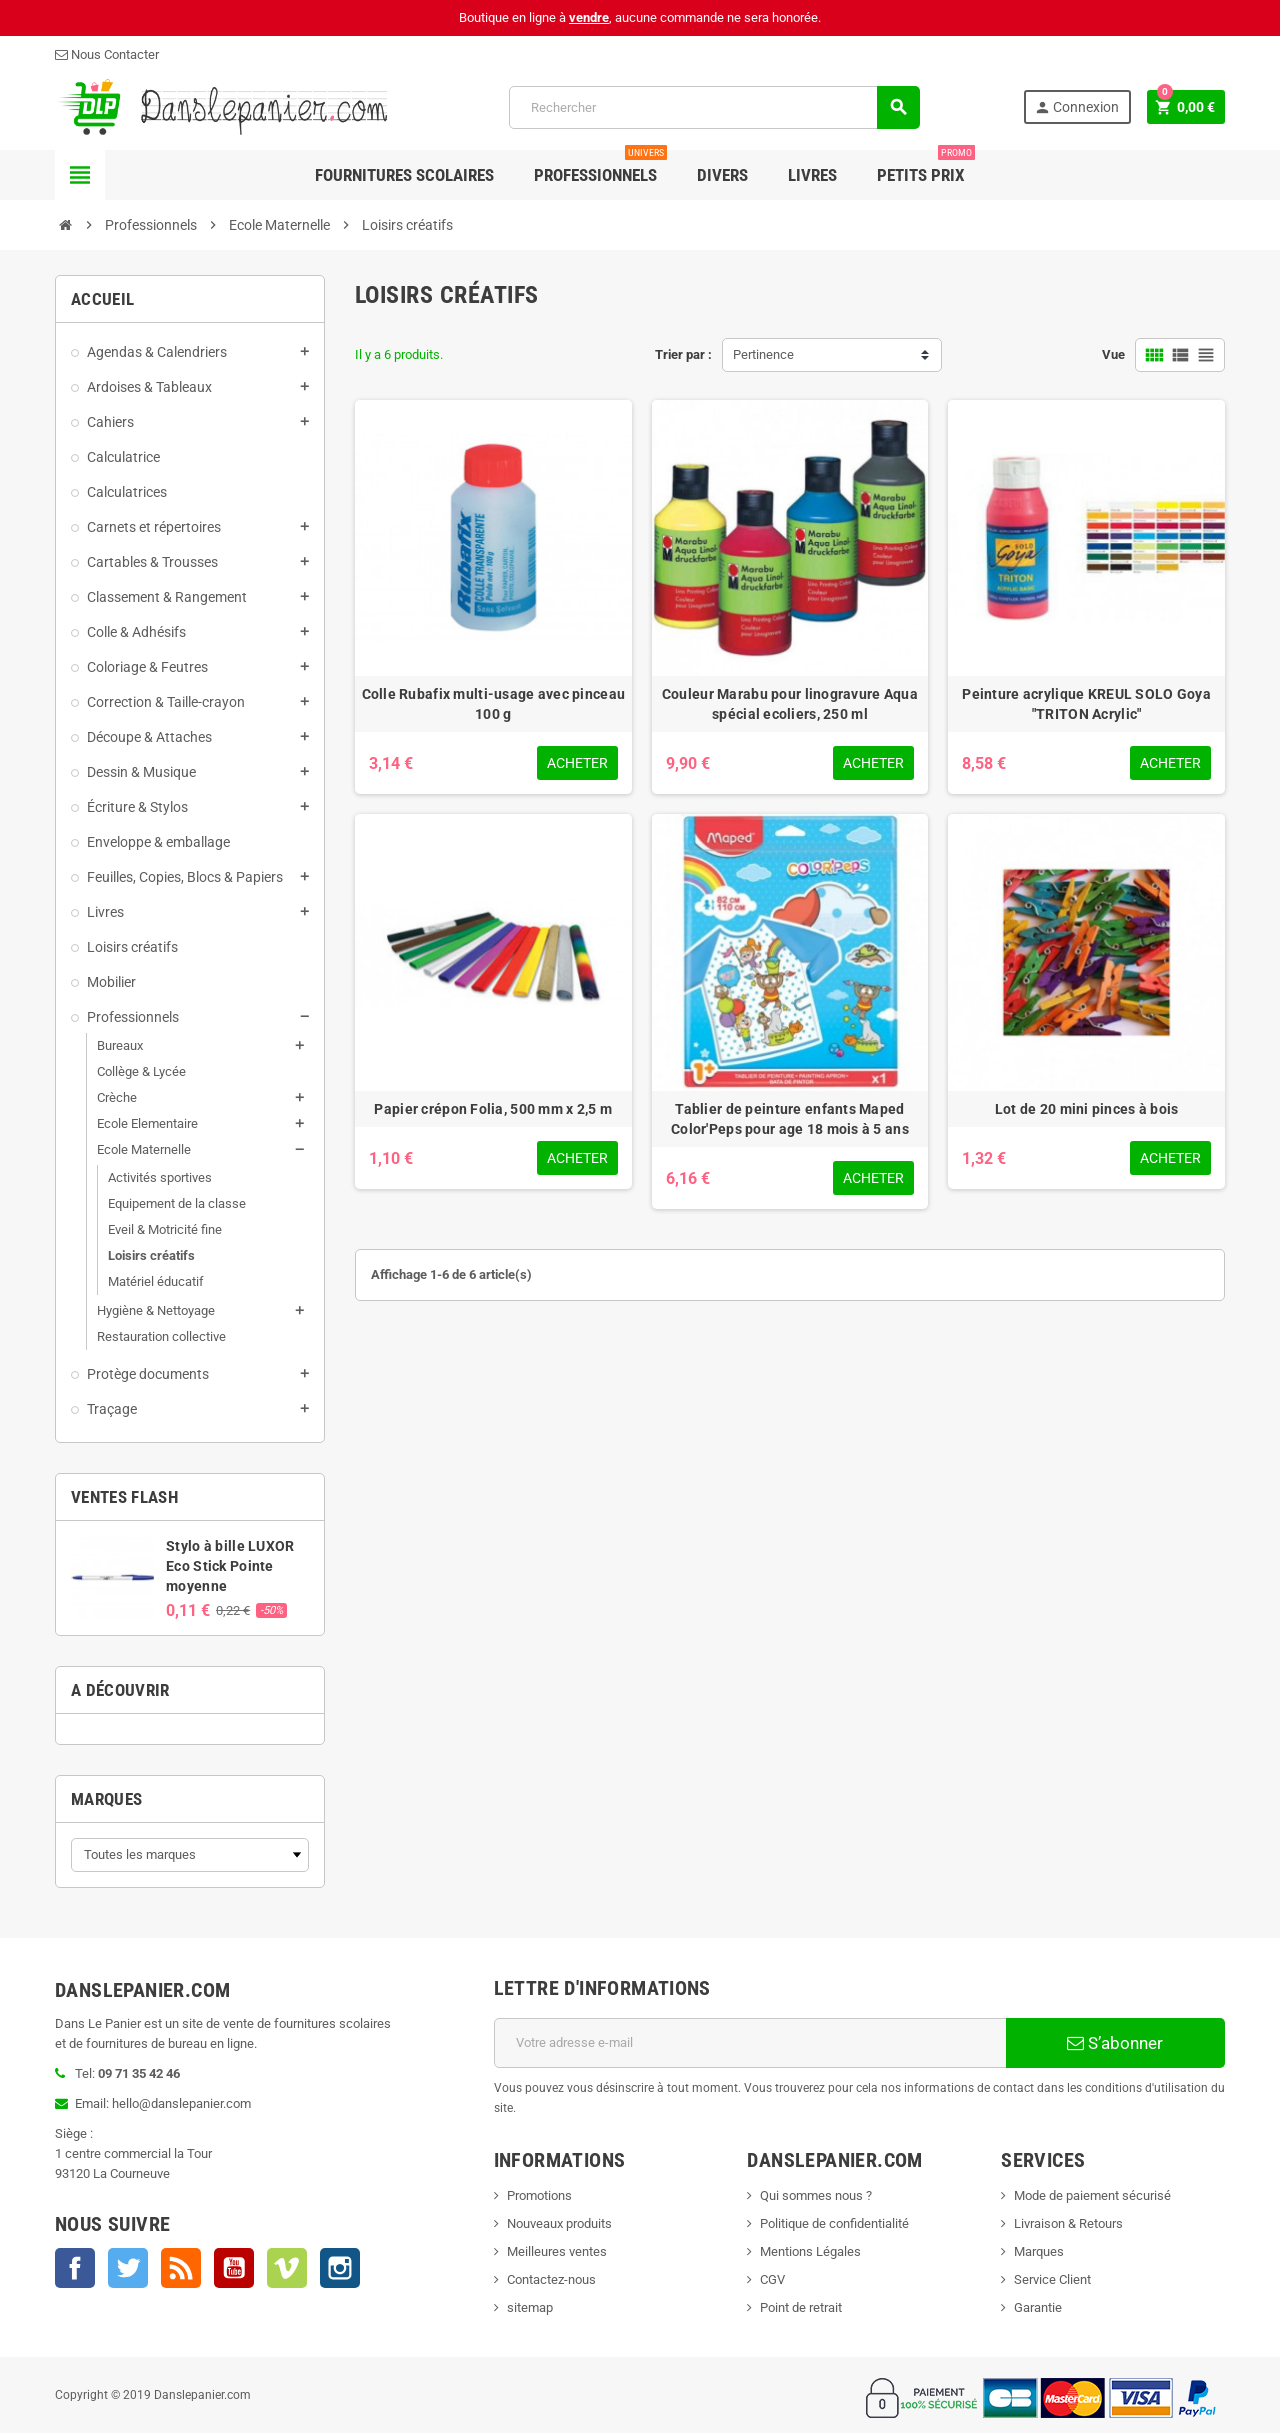 This screenshot has width=1280, height=2433. I want to click on Connexion, so click(1076, 107).